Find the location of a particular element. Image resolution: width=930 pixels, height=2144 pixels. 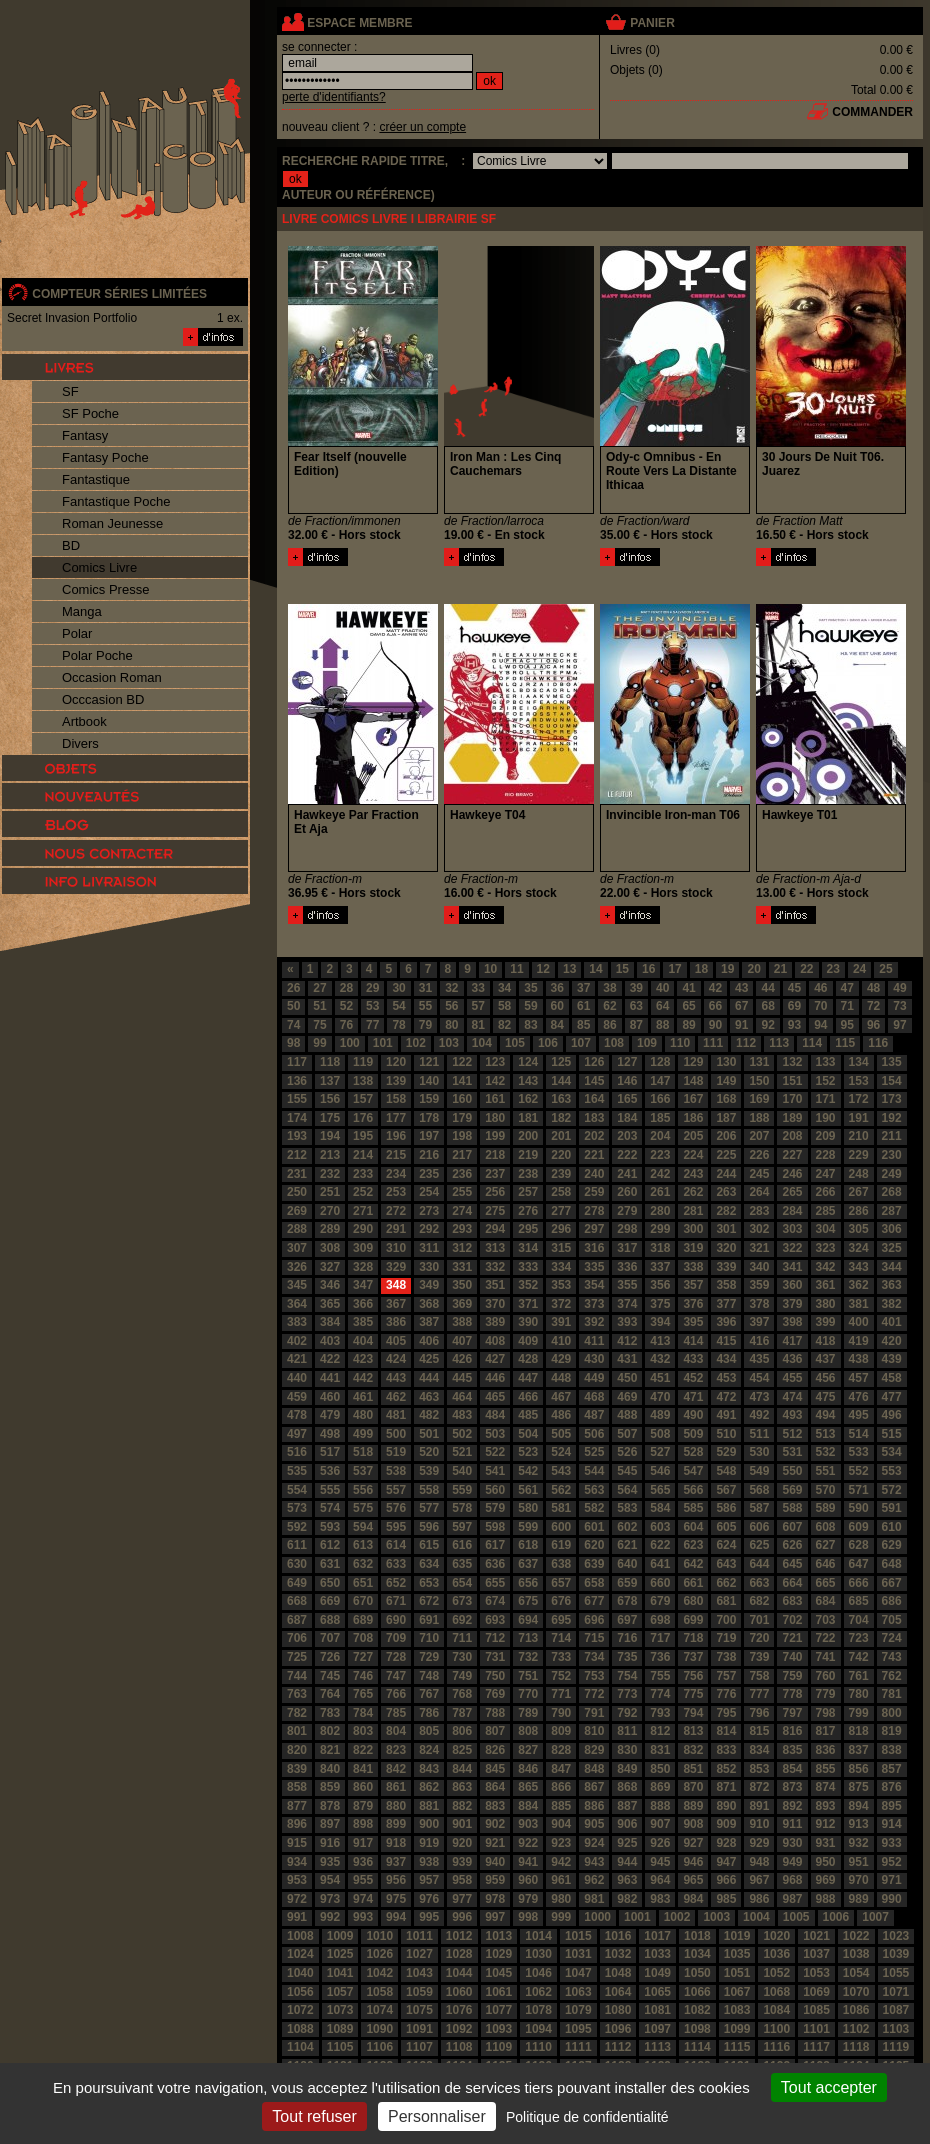

758 is located at coordinates (759, 1676).